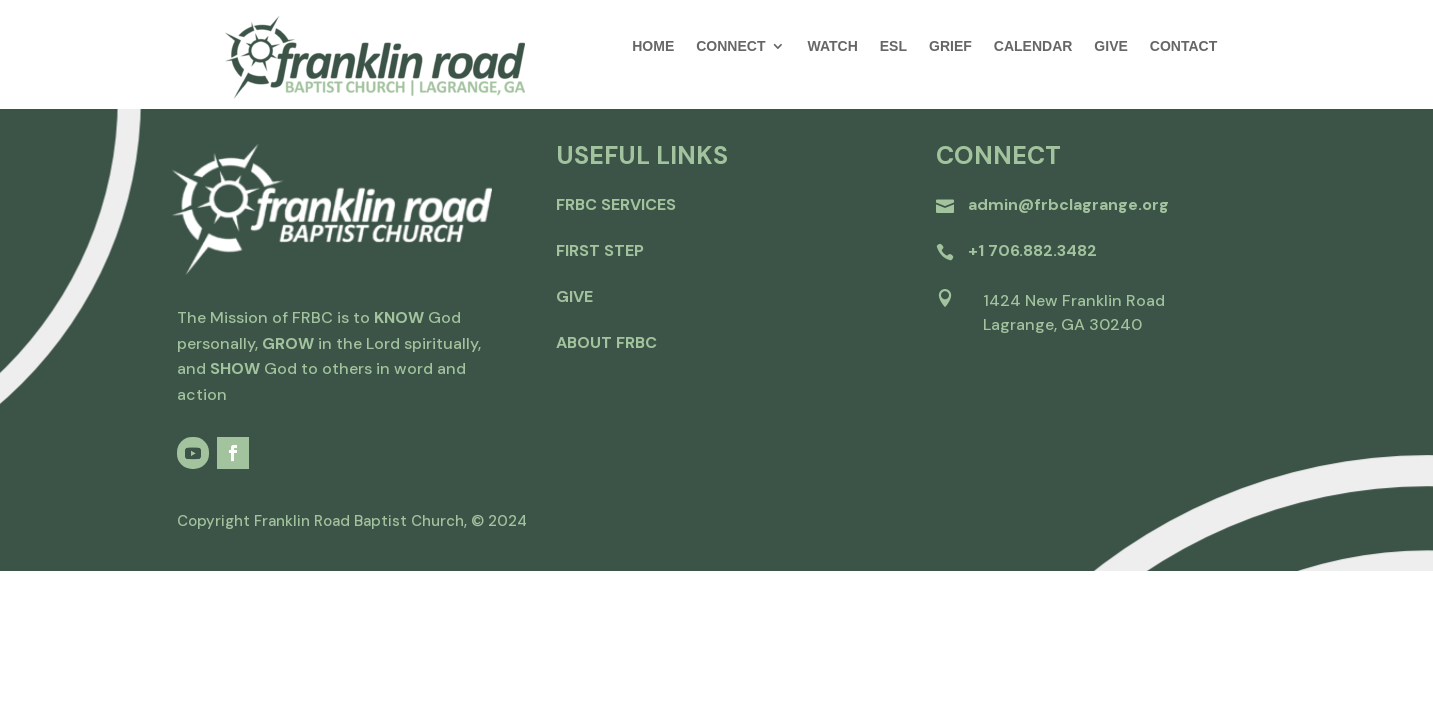 Image resolution: width=1433 pixels, height=720 pixels. I want to click on WATCH, so click(832, 46).